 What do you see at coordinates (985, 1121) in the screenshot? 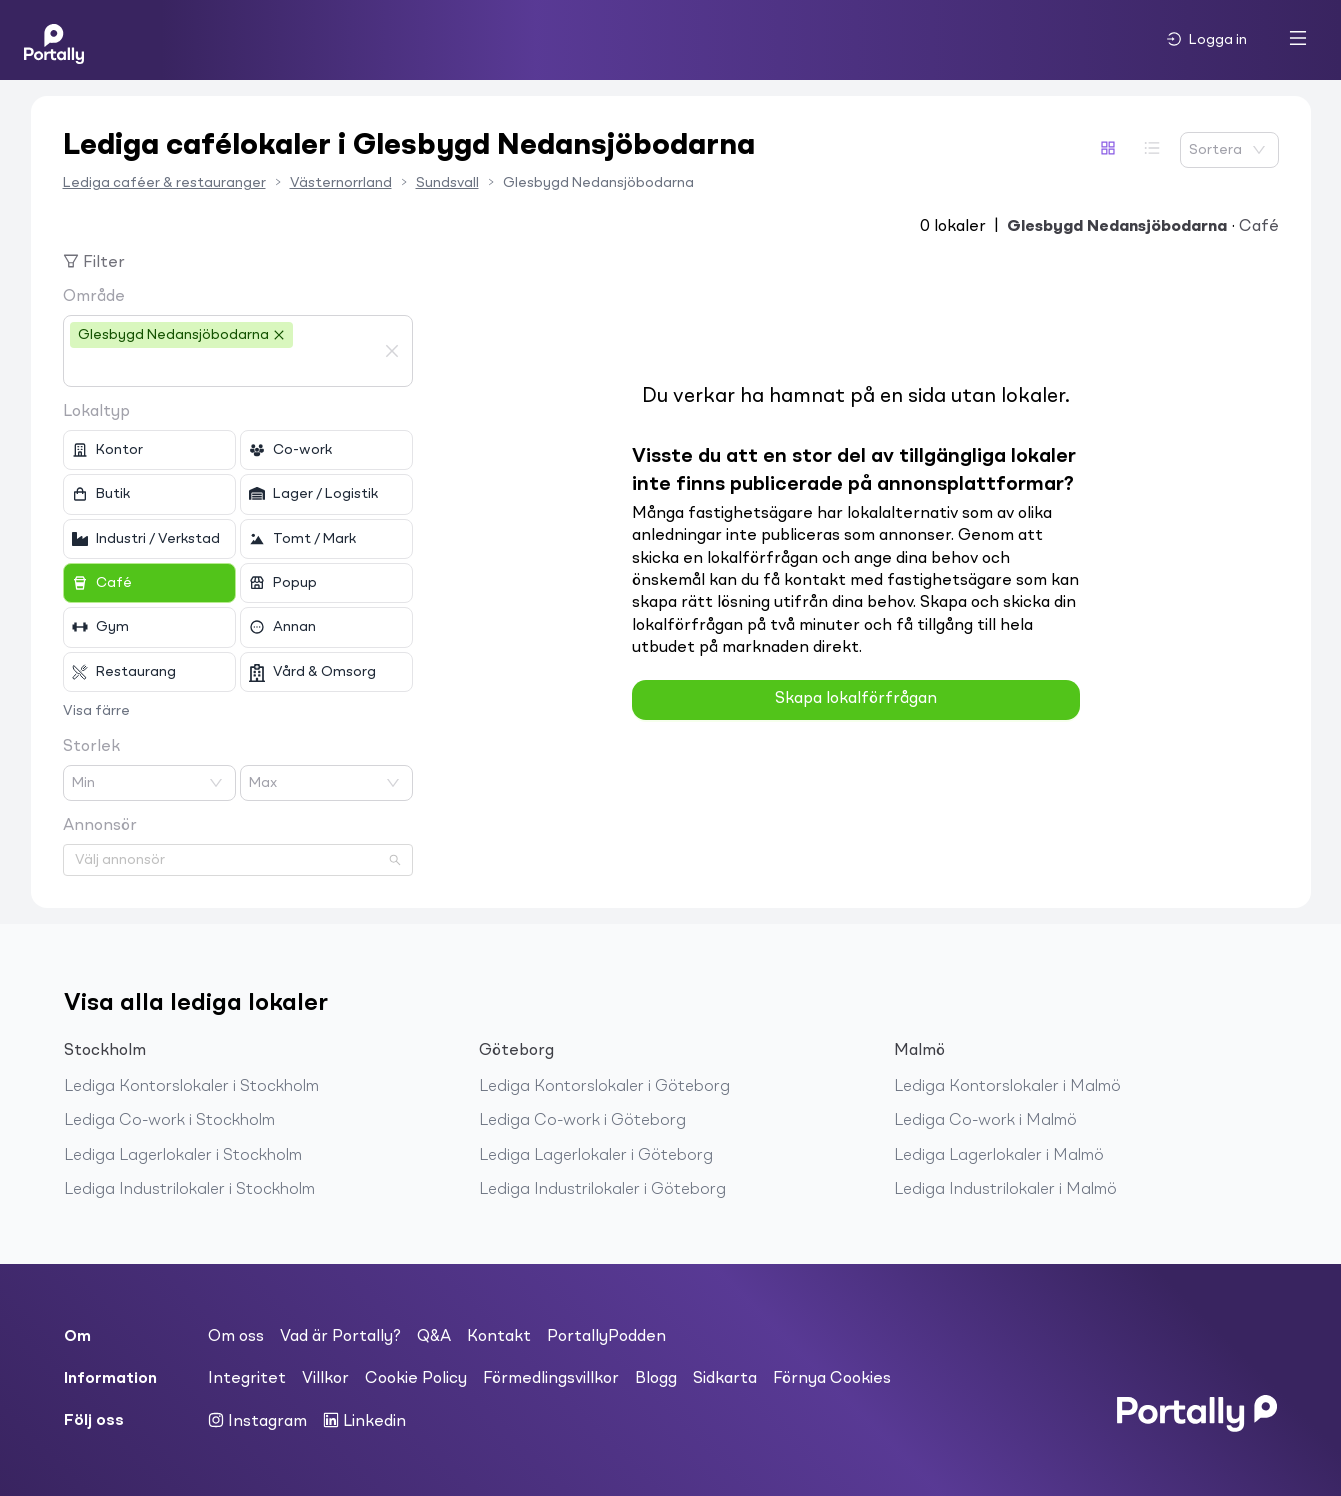
I see `Lediga Co-work i Malmö` at bounding box center [985, 1121].